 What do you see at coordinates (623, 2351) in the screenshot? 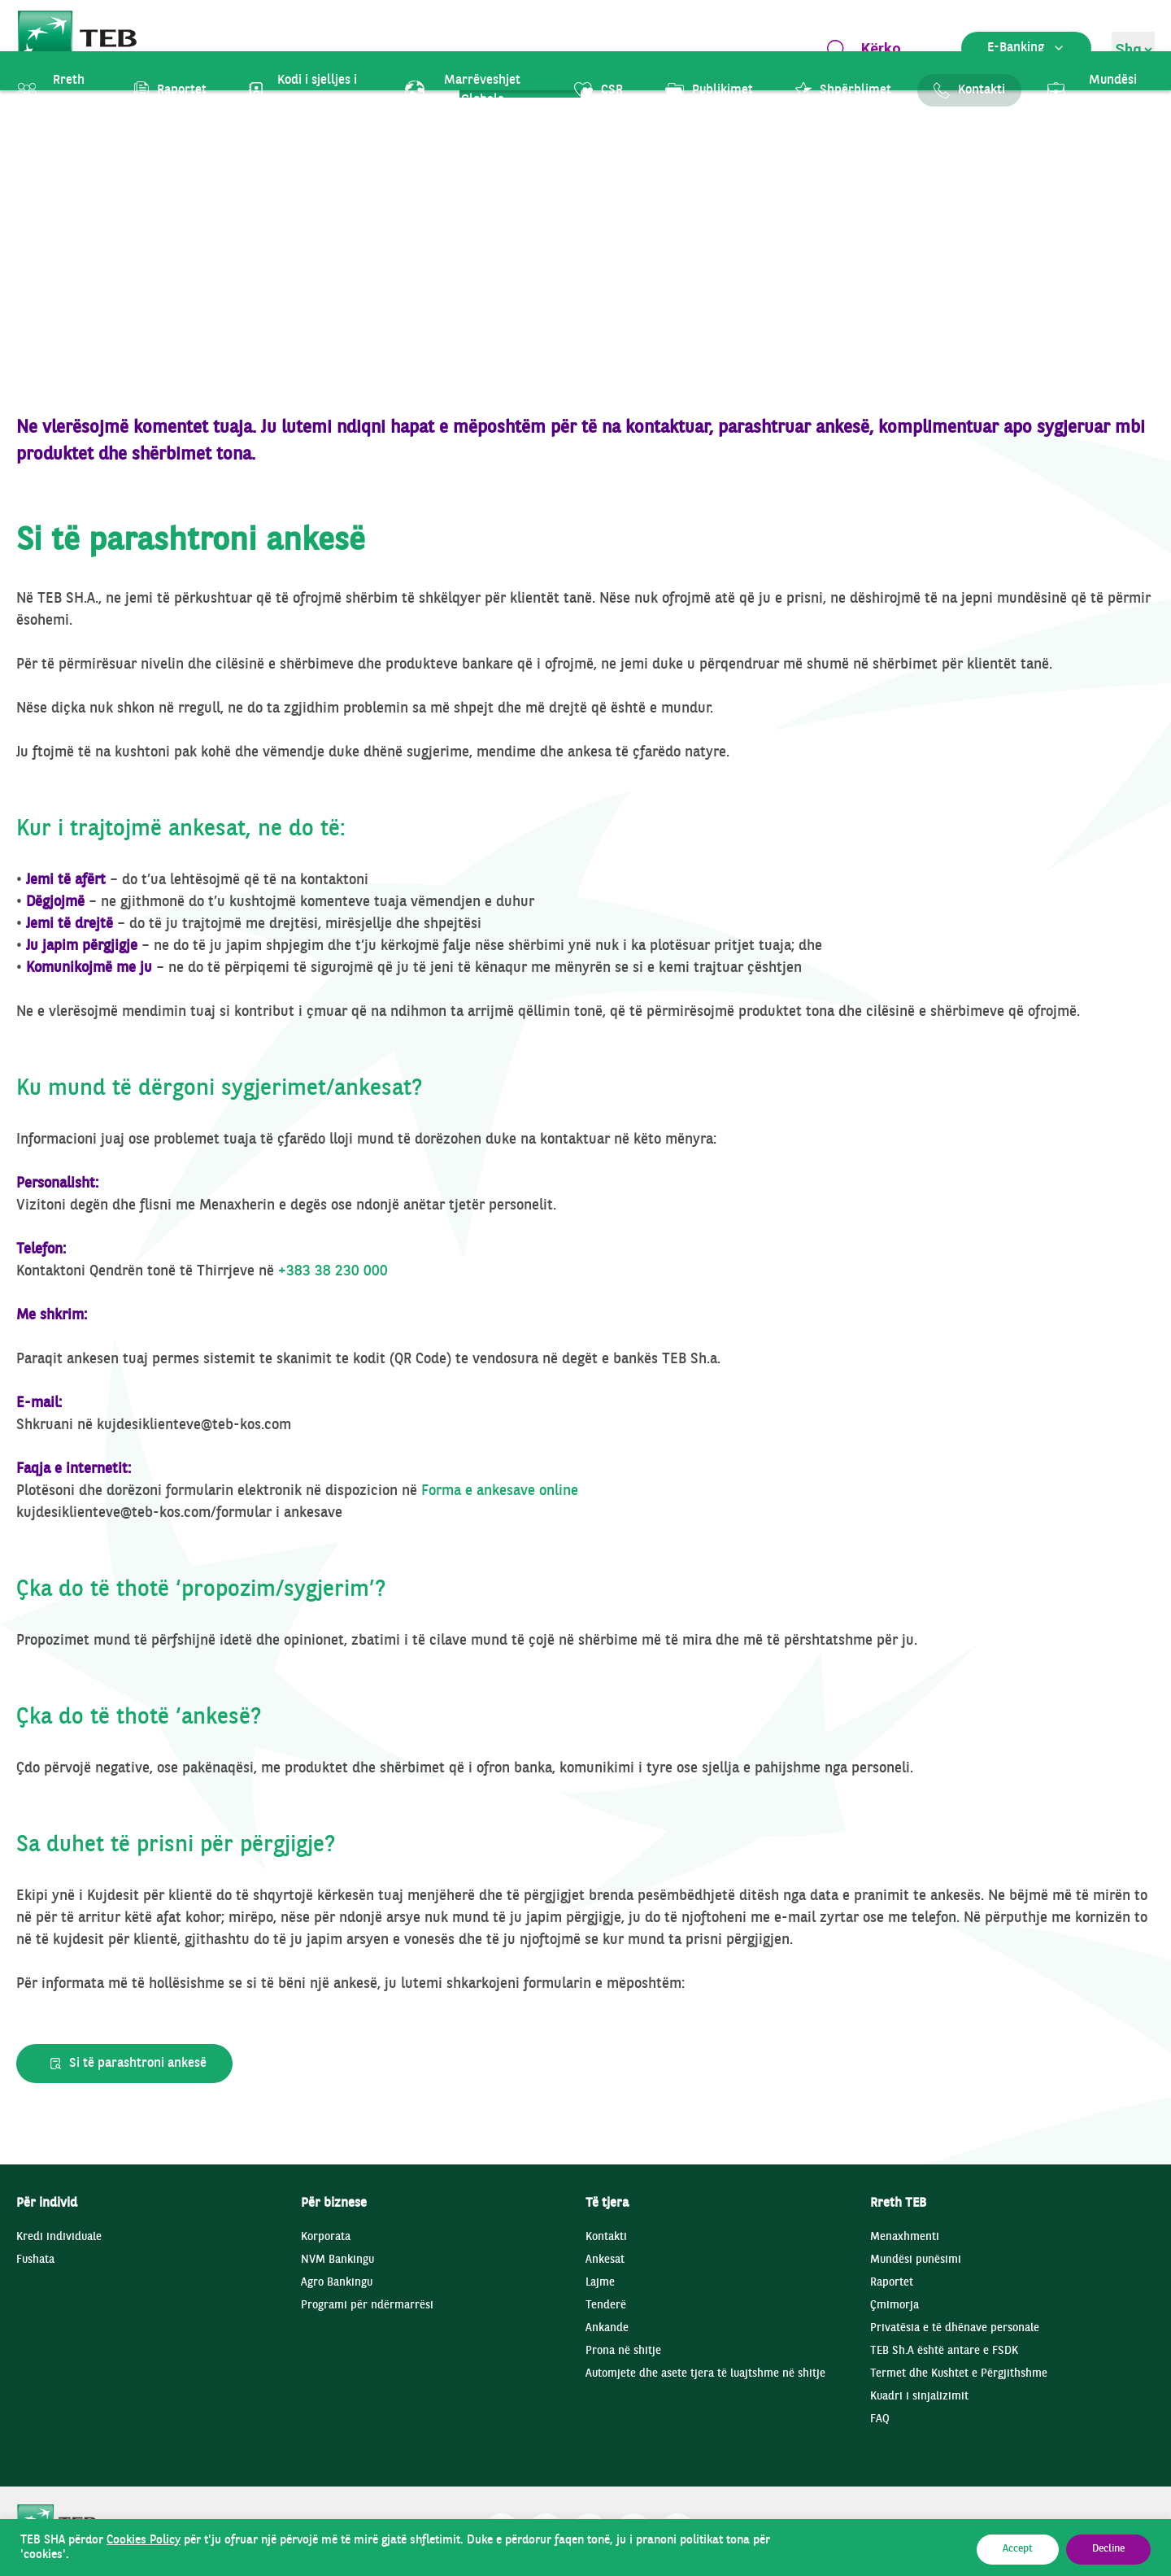
I see `Prona në shitje` at bounding box center [623, 2351].